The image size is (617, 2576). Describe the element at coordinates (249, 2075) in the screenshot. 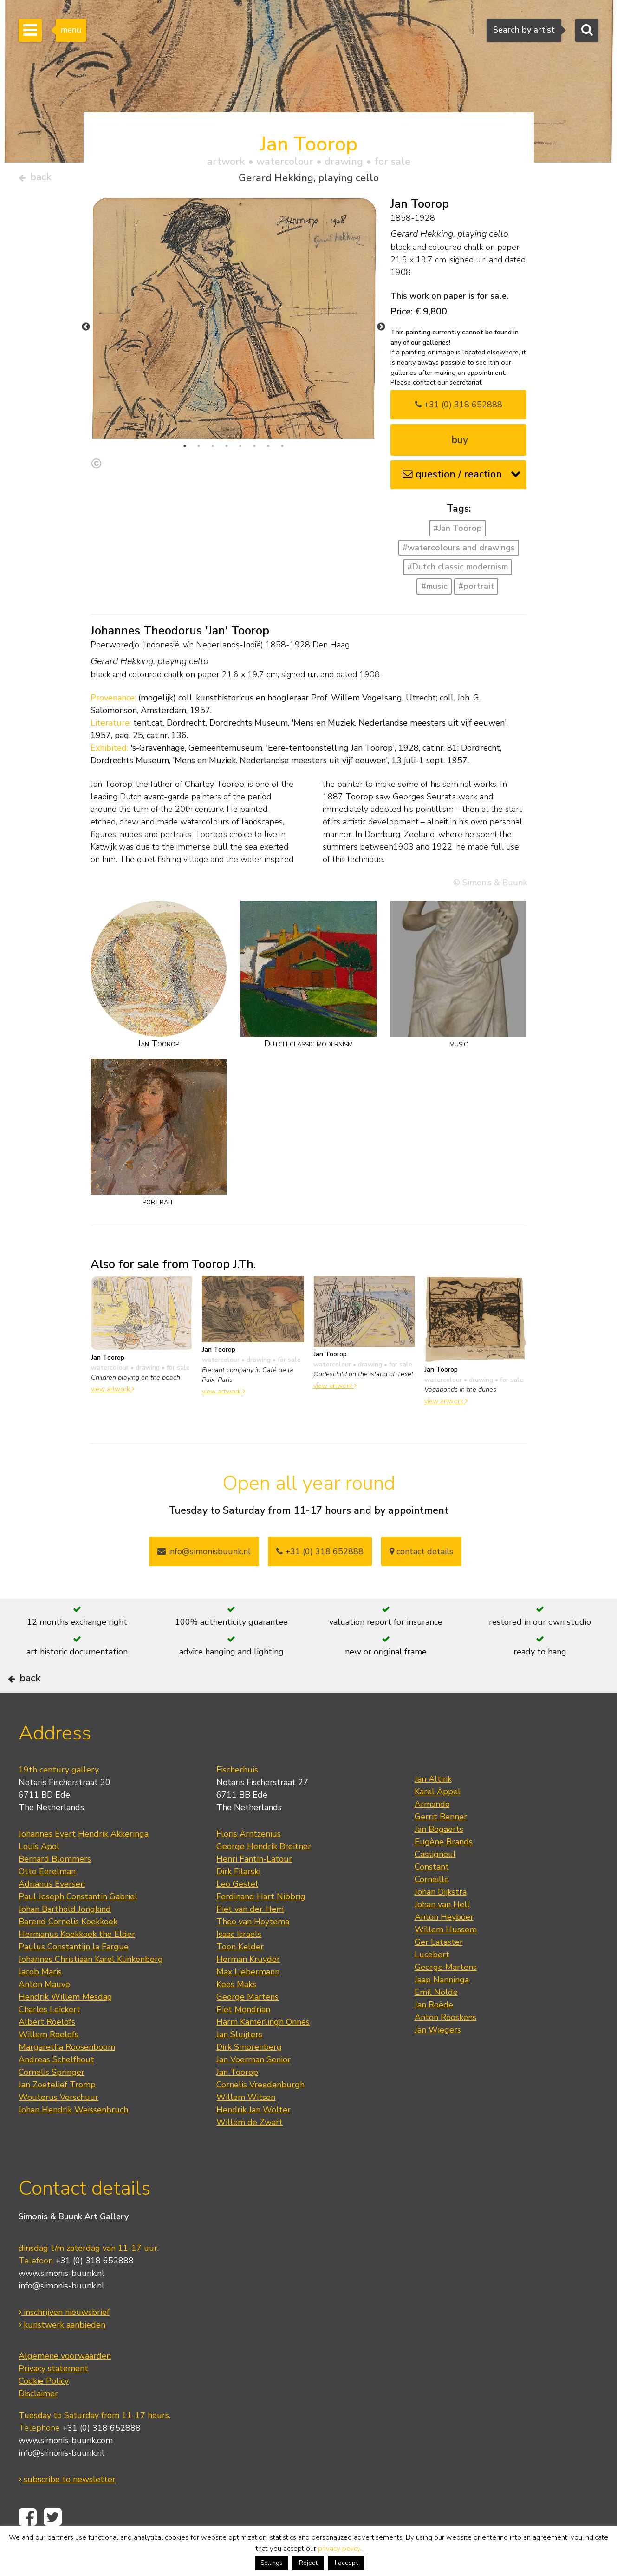

I see `Dirk Smorenberg` at that location.